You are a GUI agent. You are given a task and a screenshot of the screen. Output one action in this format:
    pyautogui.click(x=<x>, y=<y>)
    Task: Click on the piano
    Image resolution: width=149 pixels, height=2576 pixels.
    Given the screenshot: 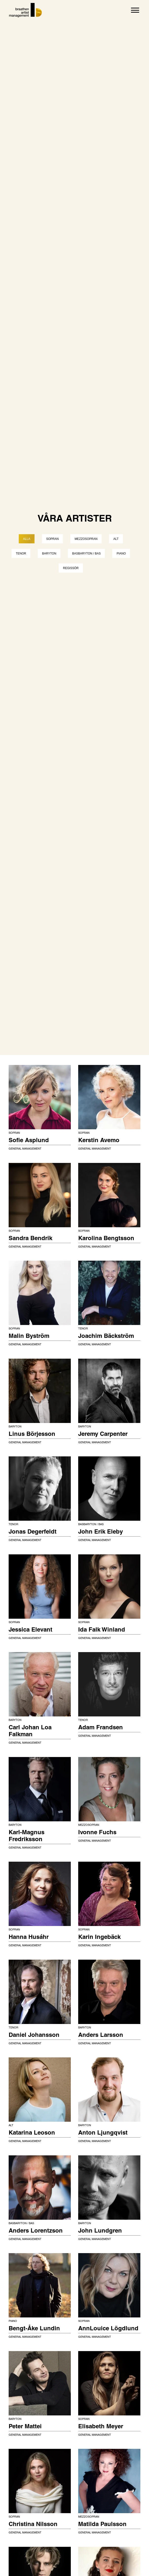 What is the action you would take?
    pyautogui.click(x=121, y=553)
    